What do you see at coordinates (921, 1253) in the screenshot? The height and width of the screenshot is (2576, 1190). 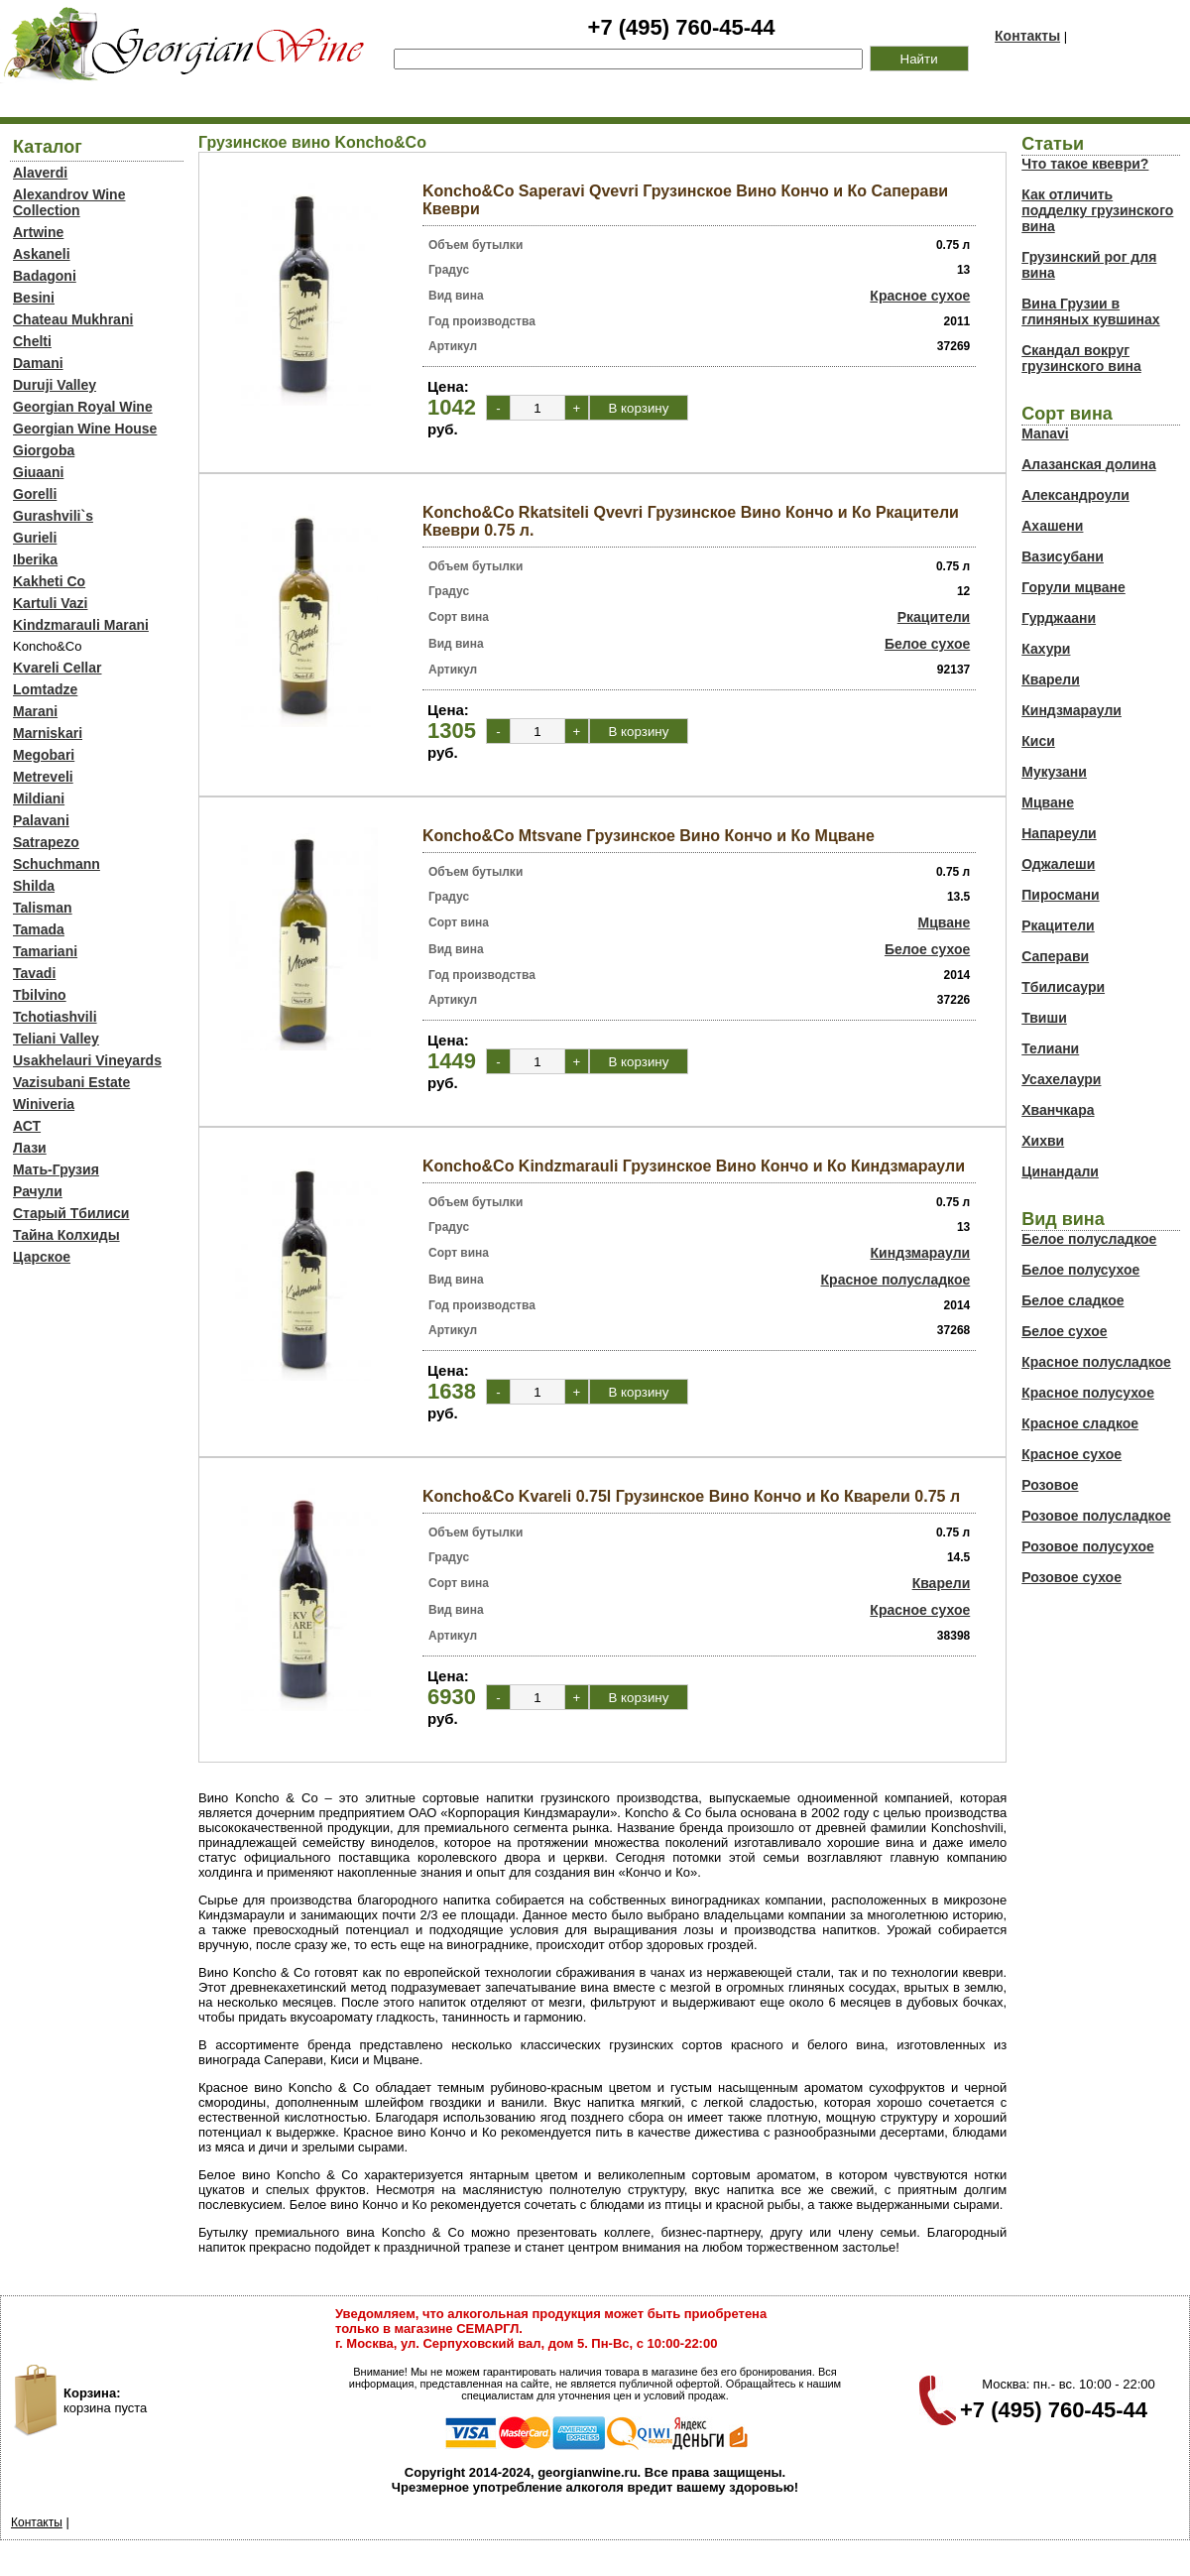 I see `Киндзмараули` at bounding box center [921, 1253].